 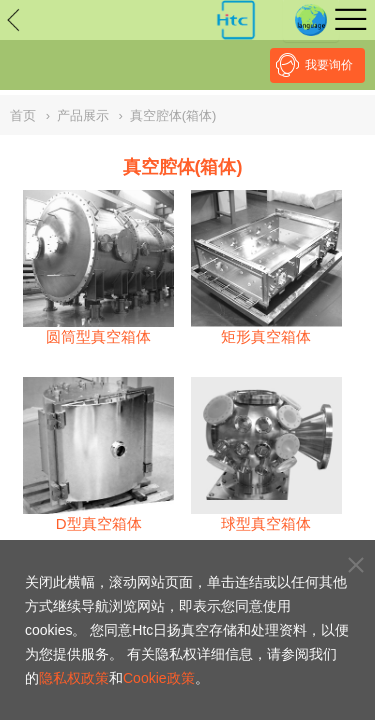 What do you see at coordinates (159, 678) in the screenshot?
I see `Cookie政策` at bounding box center [159, 678].